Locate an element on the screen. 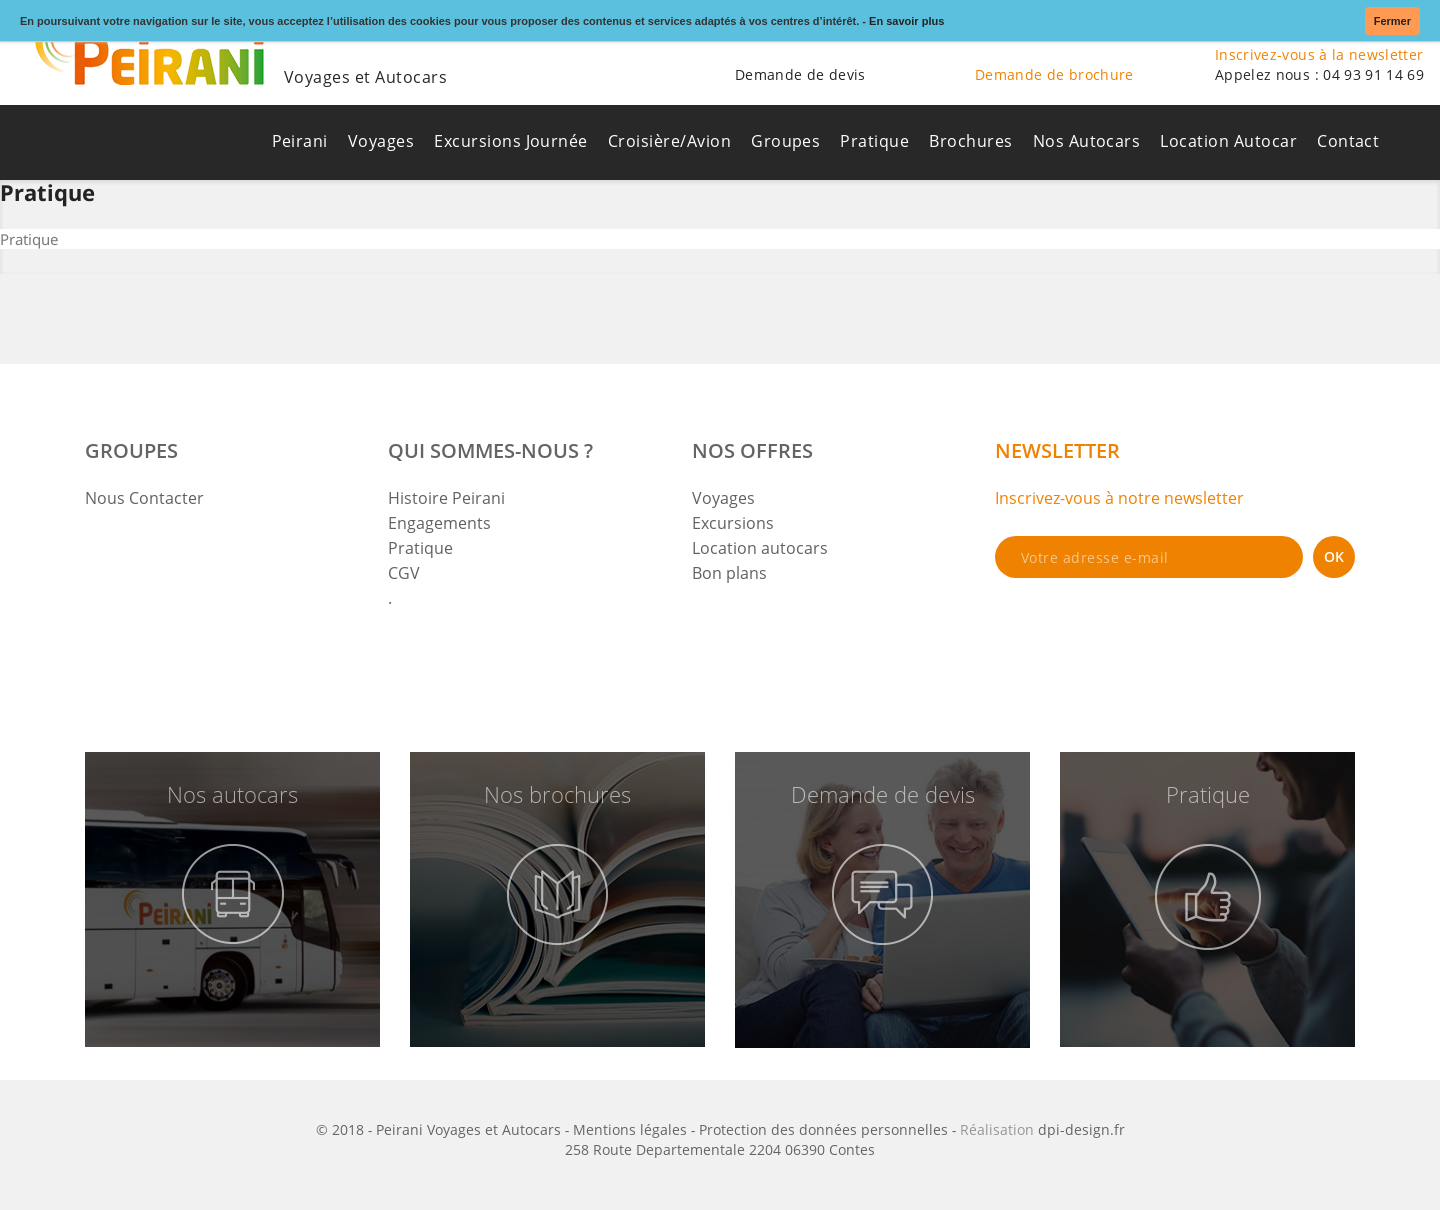  Nous Contacter is located at coordinates (144, 498).